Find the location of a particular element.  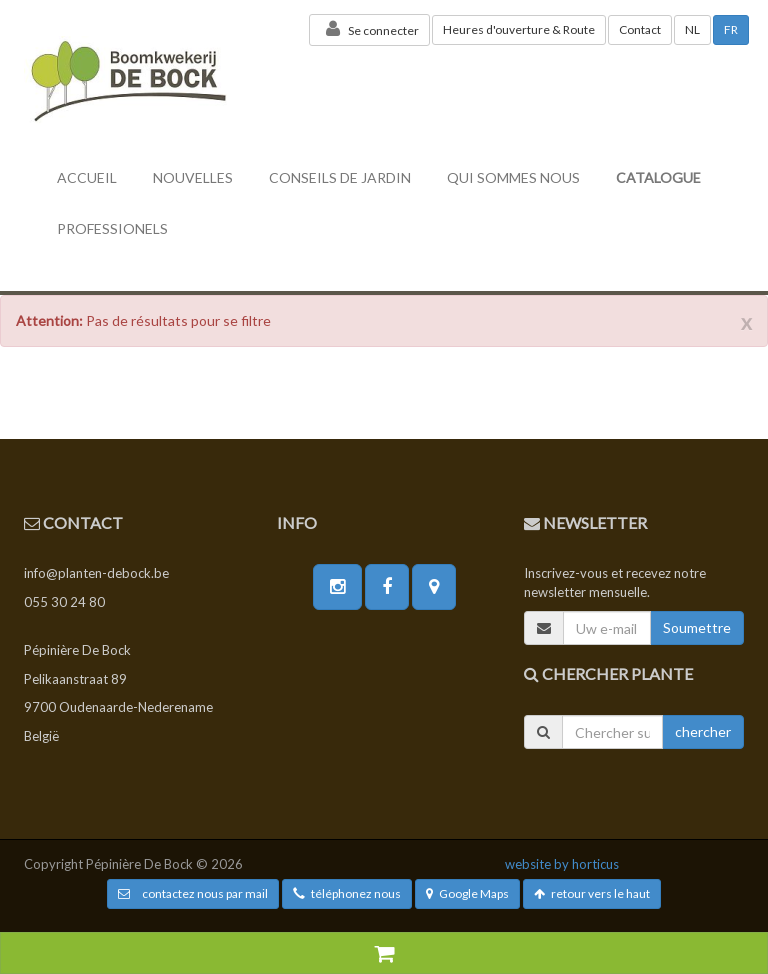

Heures d'ouverture & Route is located at coordinates (519, 29).